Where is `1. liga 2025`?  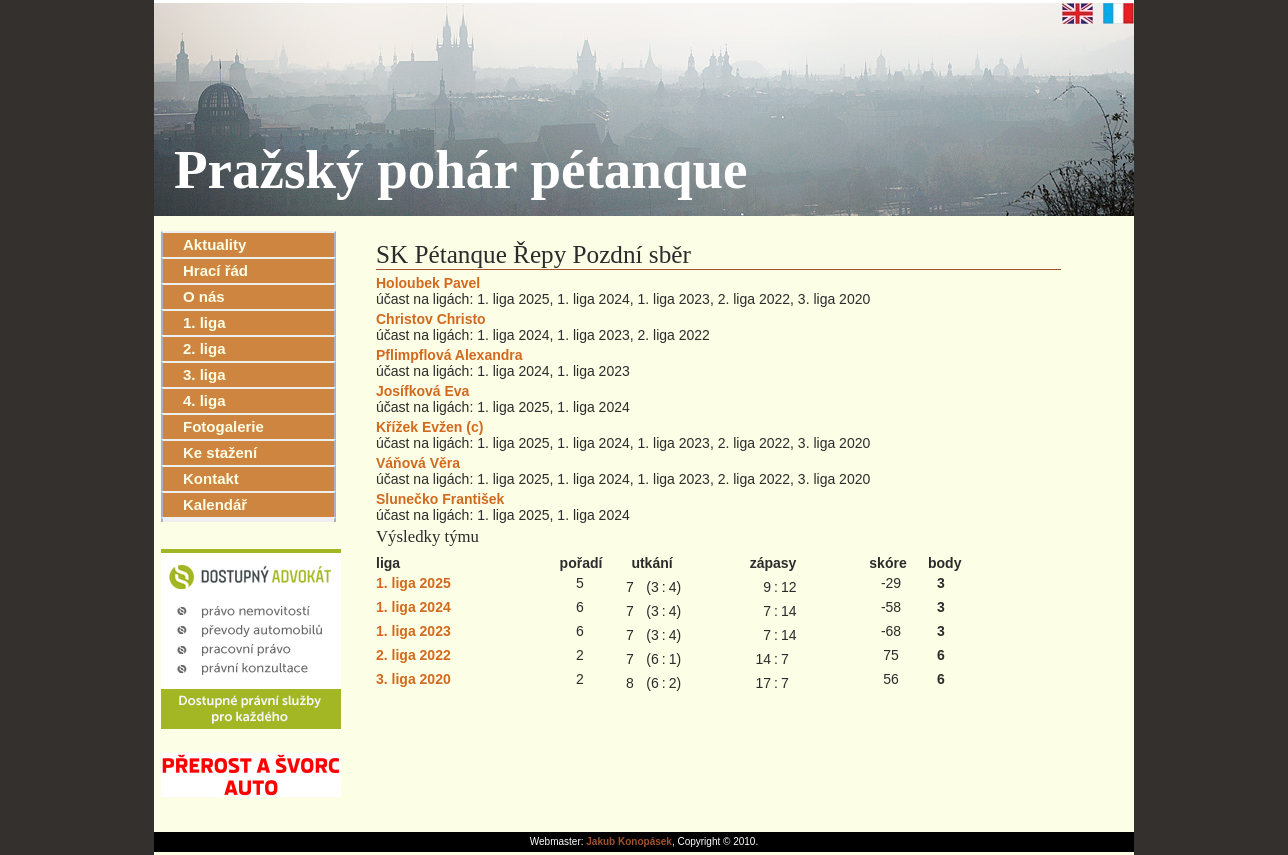
1. liga 2025 is located at coordinates (413, 583).